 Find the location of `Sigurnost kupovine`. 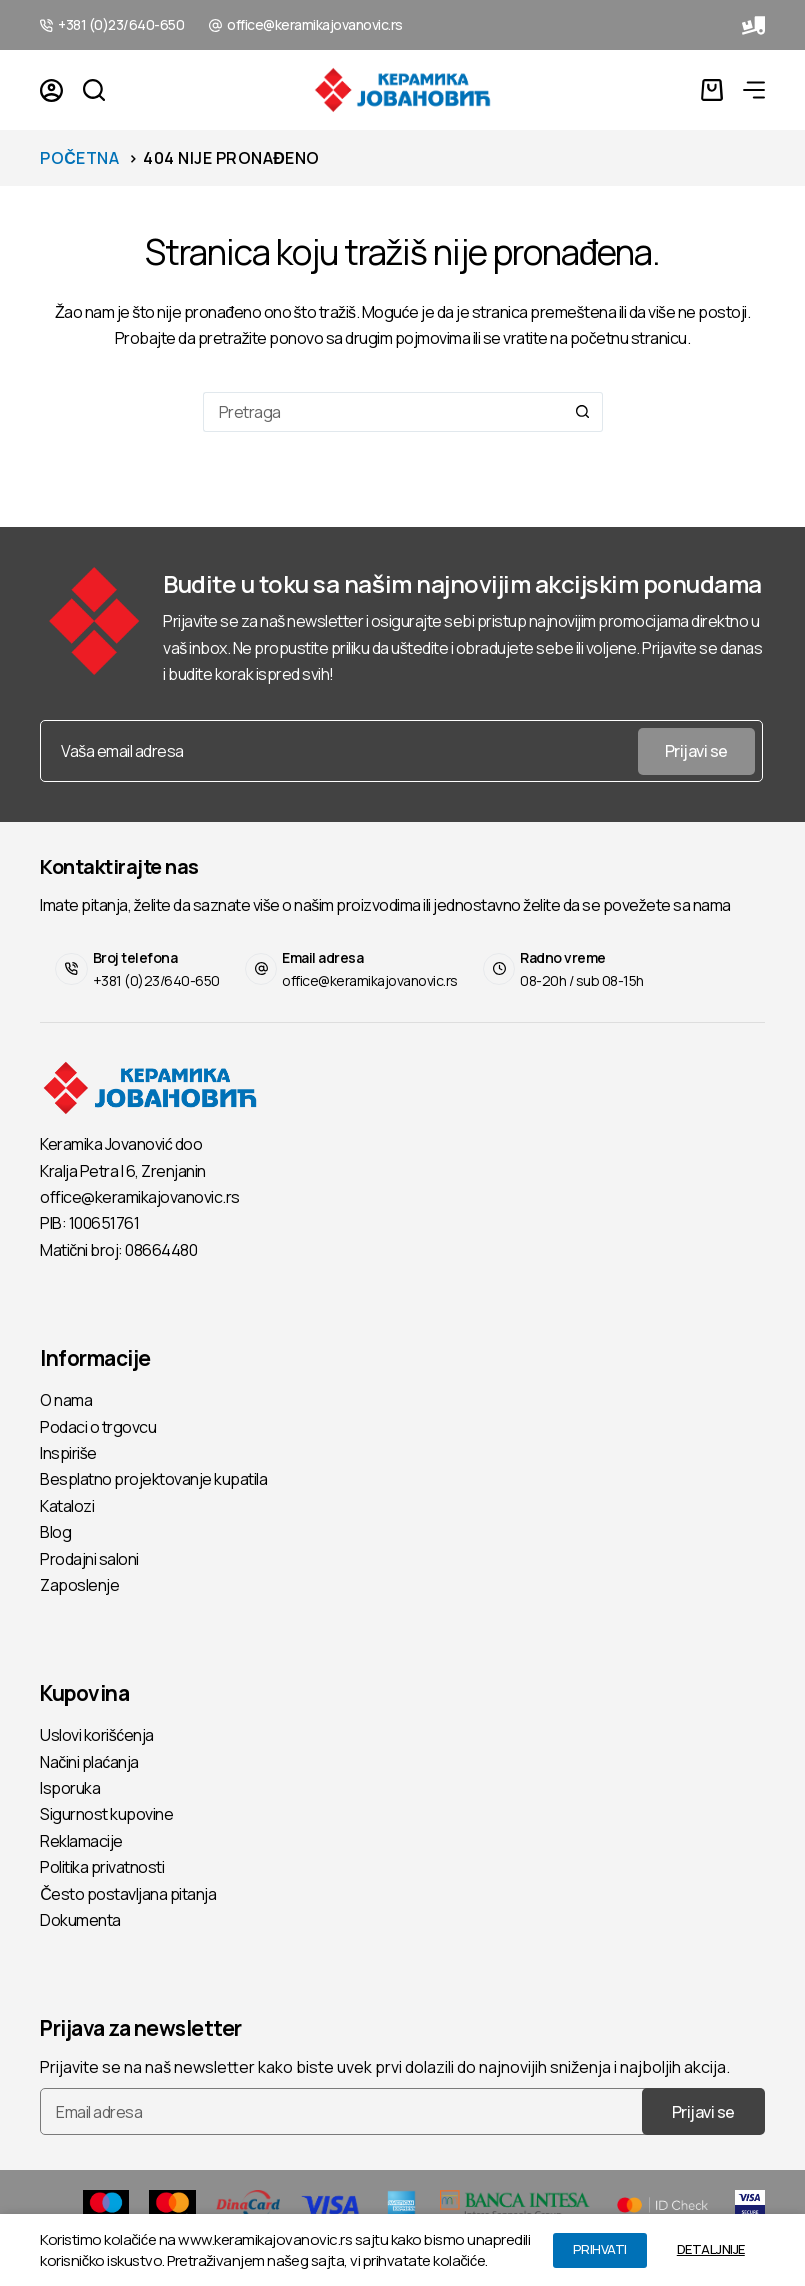

Sigurnost kupovine is located at coordinates (106, 1814).